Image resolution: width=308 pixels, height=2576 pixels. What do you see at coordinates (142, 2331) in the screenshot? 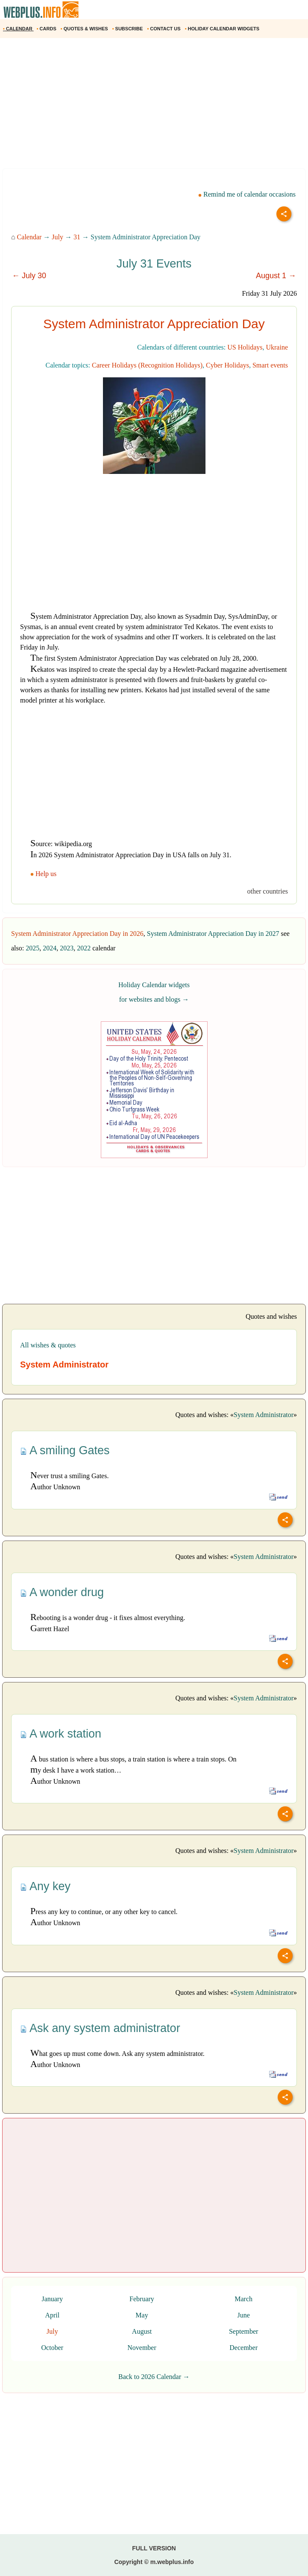
I see `August` at bounding box center [142, 2331].